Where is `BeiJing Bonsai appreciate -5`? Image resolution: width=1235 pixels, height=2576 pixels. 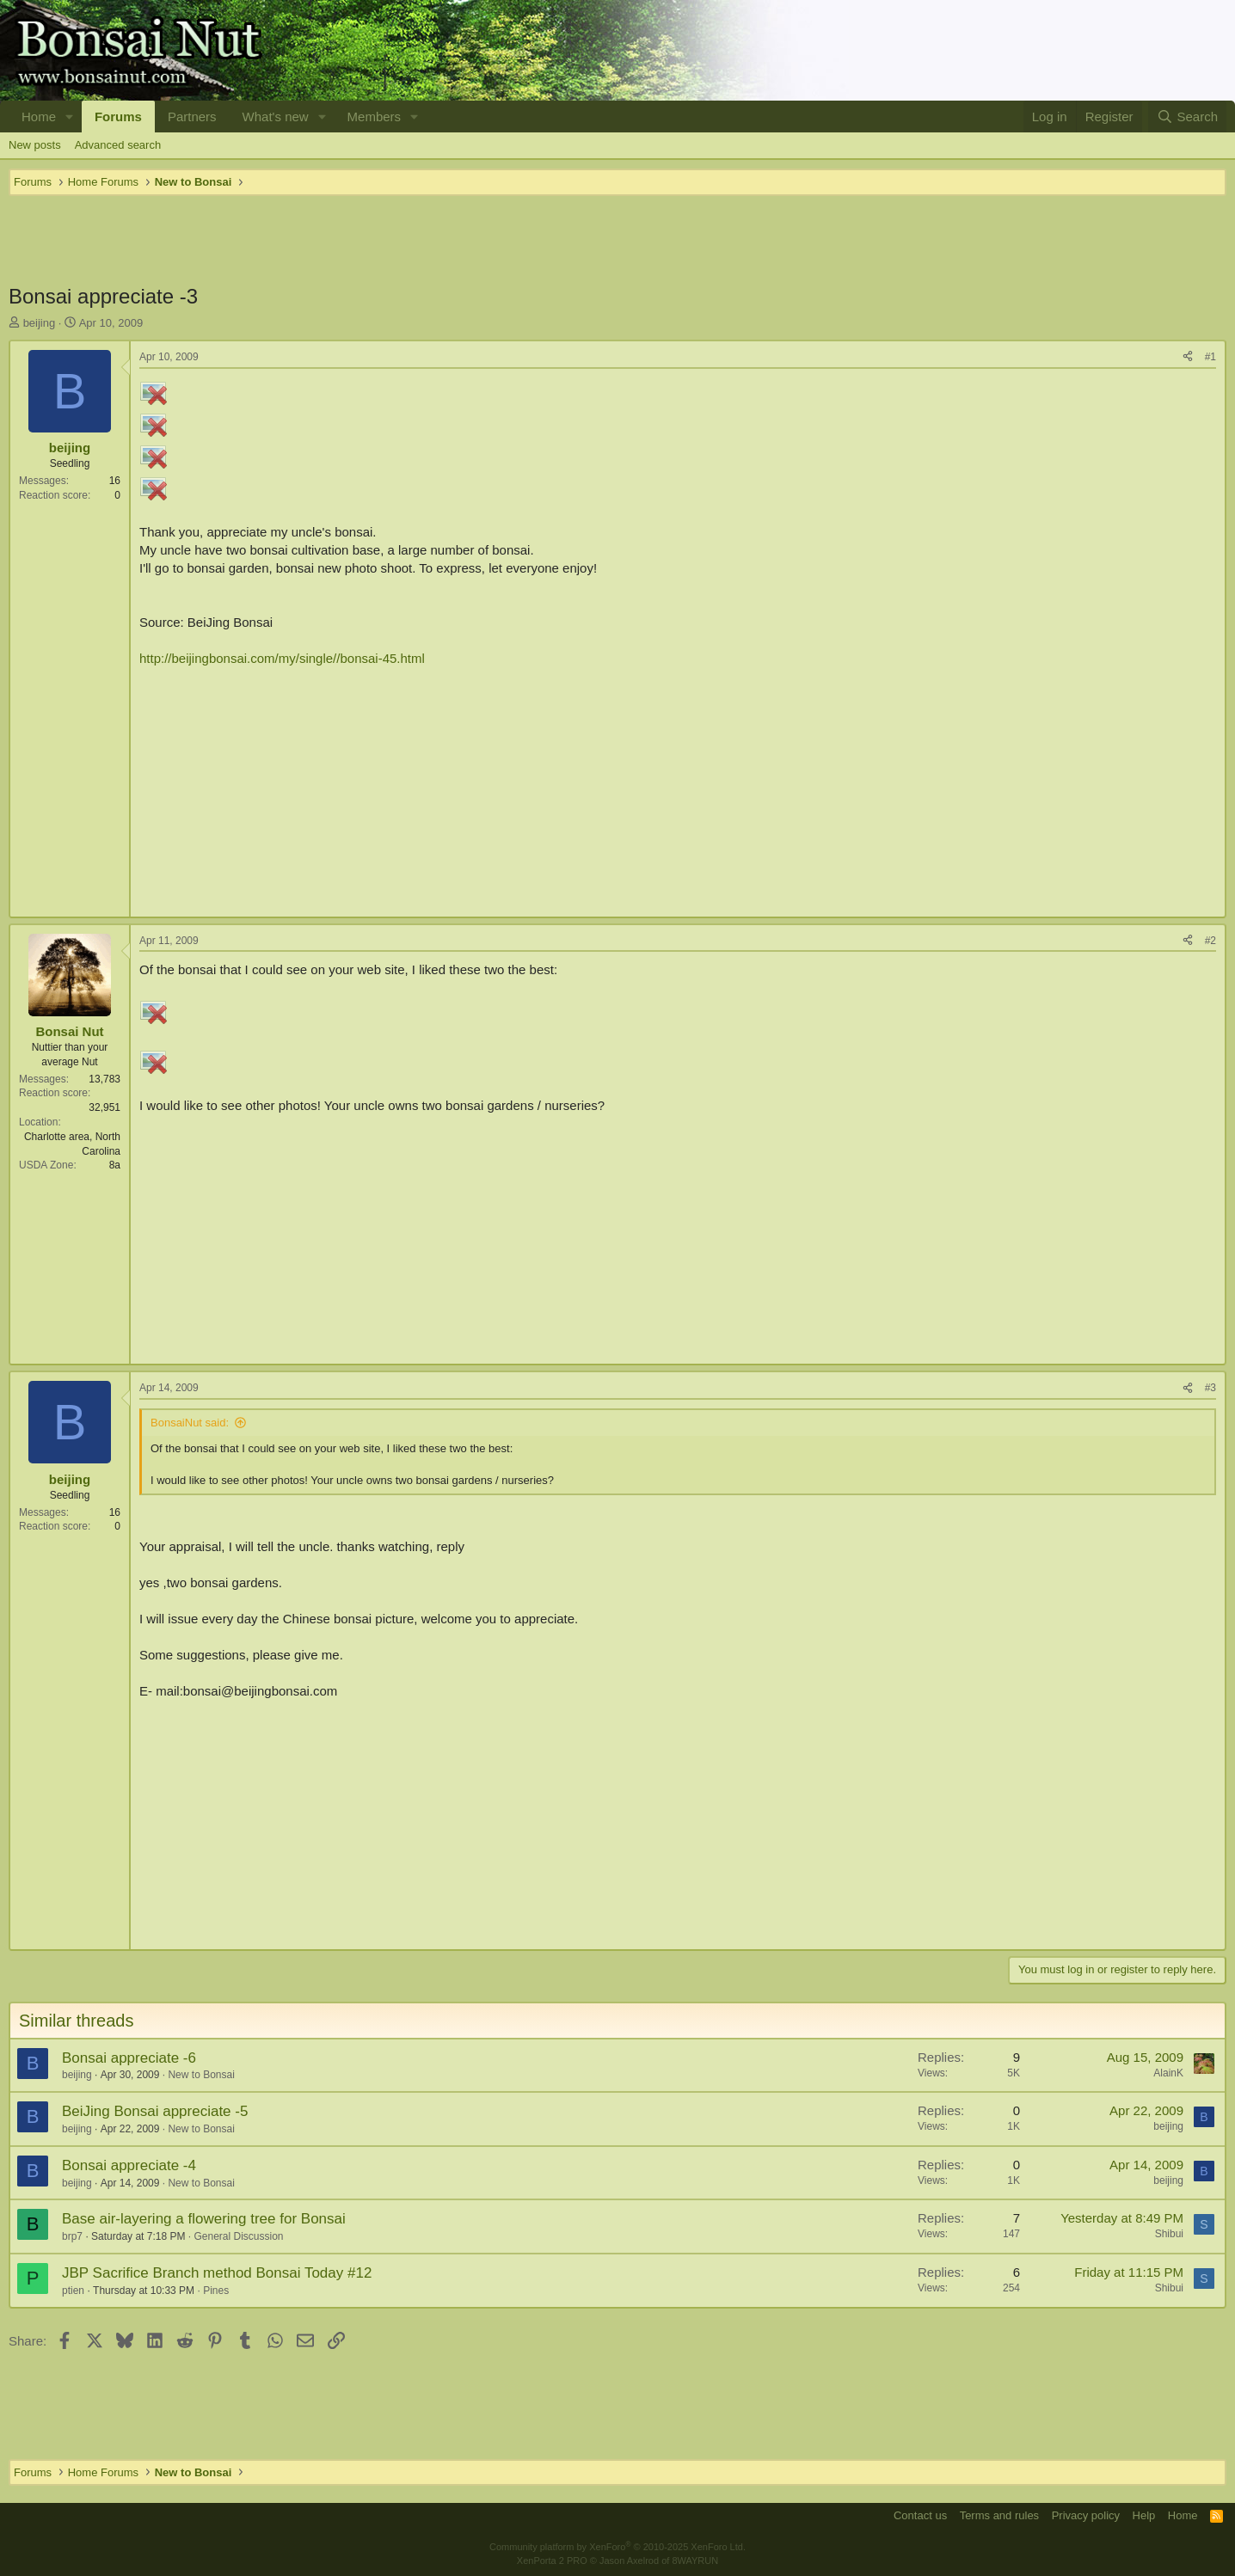
BeiJing Bonsai appreciate -5 is located at coordinates (155, 2111).